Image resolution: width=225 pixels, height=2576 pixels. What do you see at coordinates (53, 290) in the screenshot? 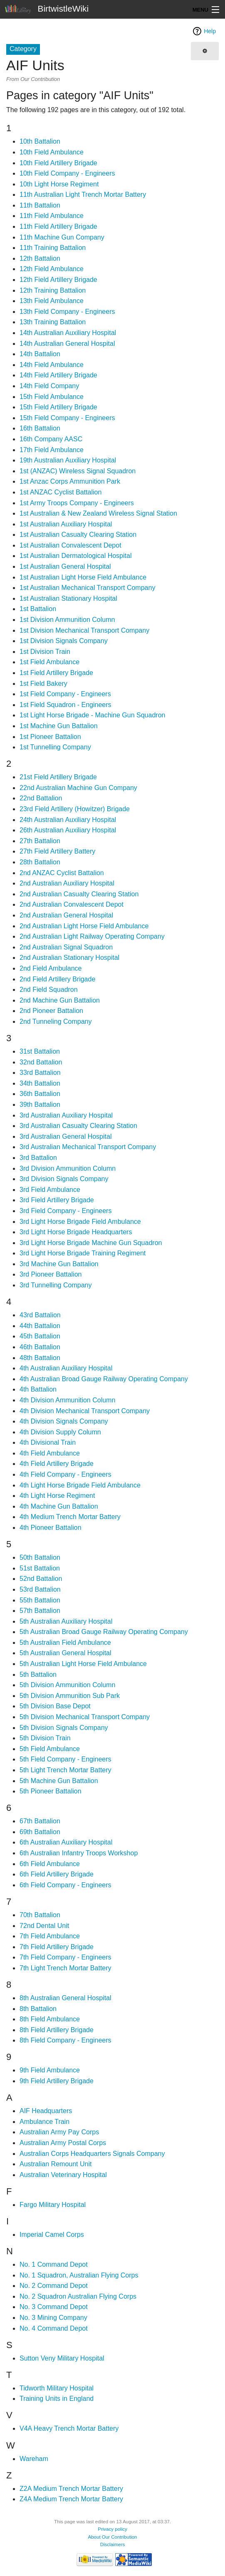
I see `12th Training Battalion` at bounding box center [53, 290].